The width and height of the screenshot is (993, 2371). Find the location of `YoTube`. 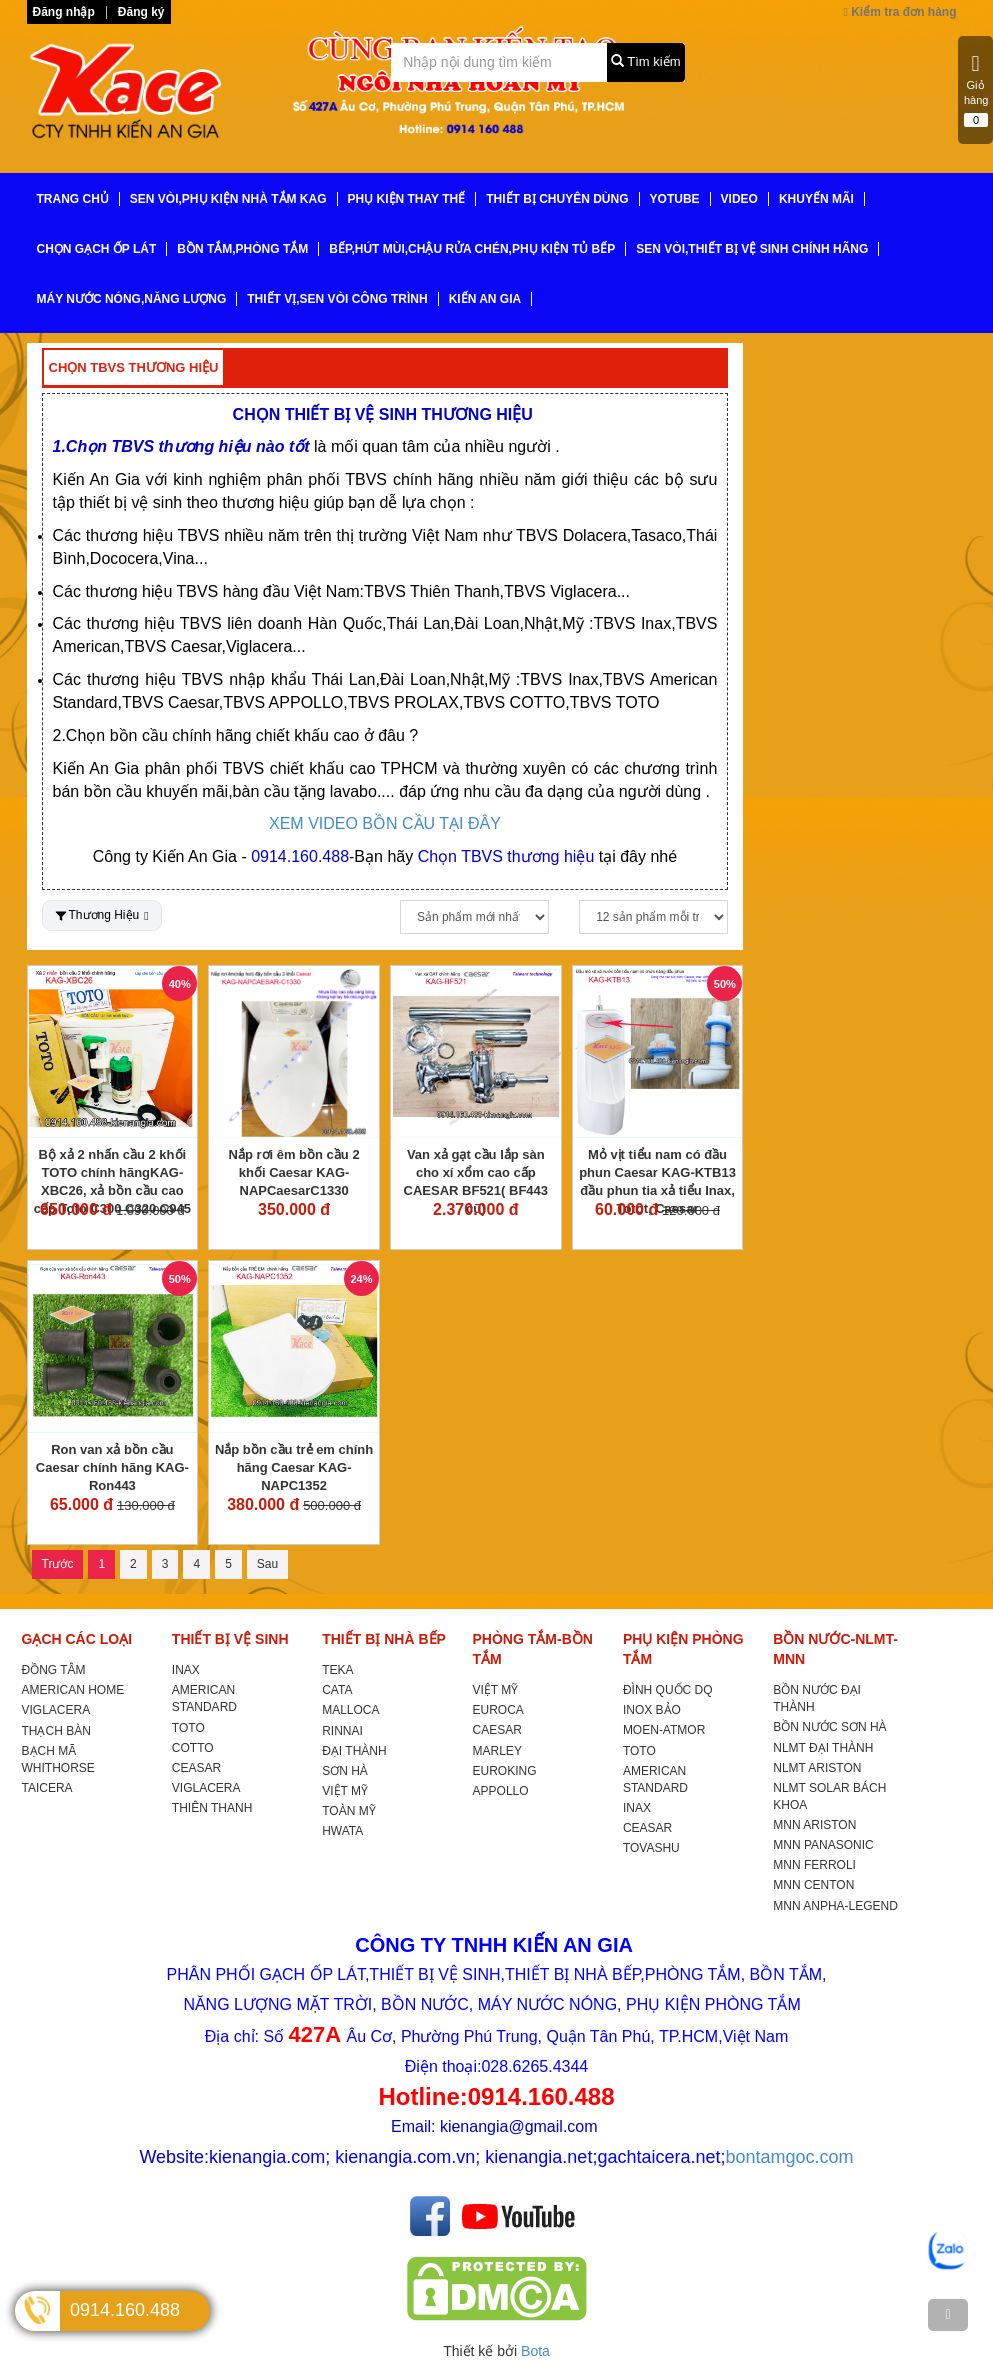

YoTube is located at coordinates (675, 199).